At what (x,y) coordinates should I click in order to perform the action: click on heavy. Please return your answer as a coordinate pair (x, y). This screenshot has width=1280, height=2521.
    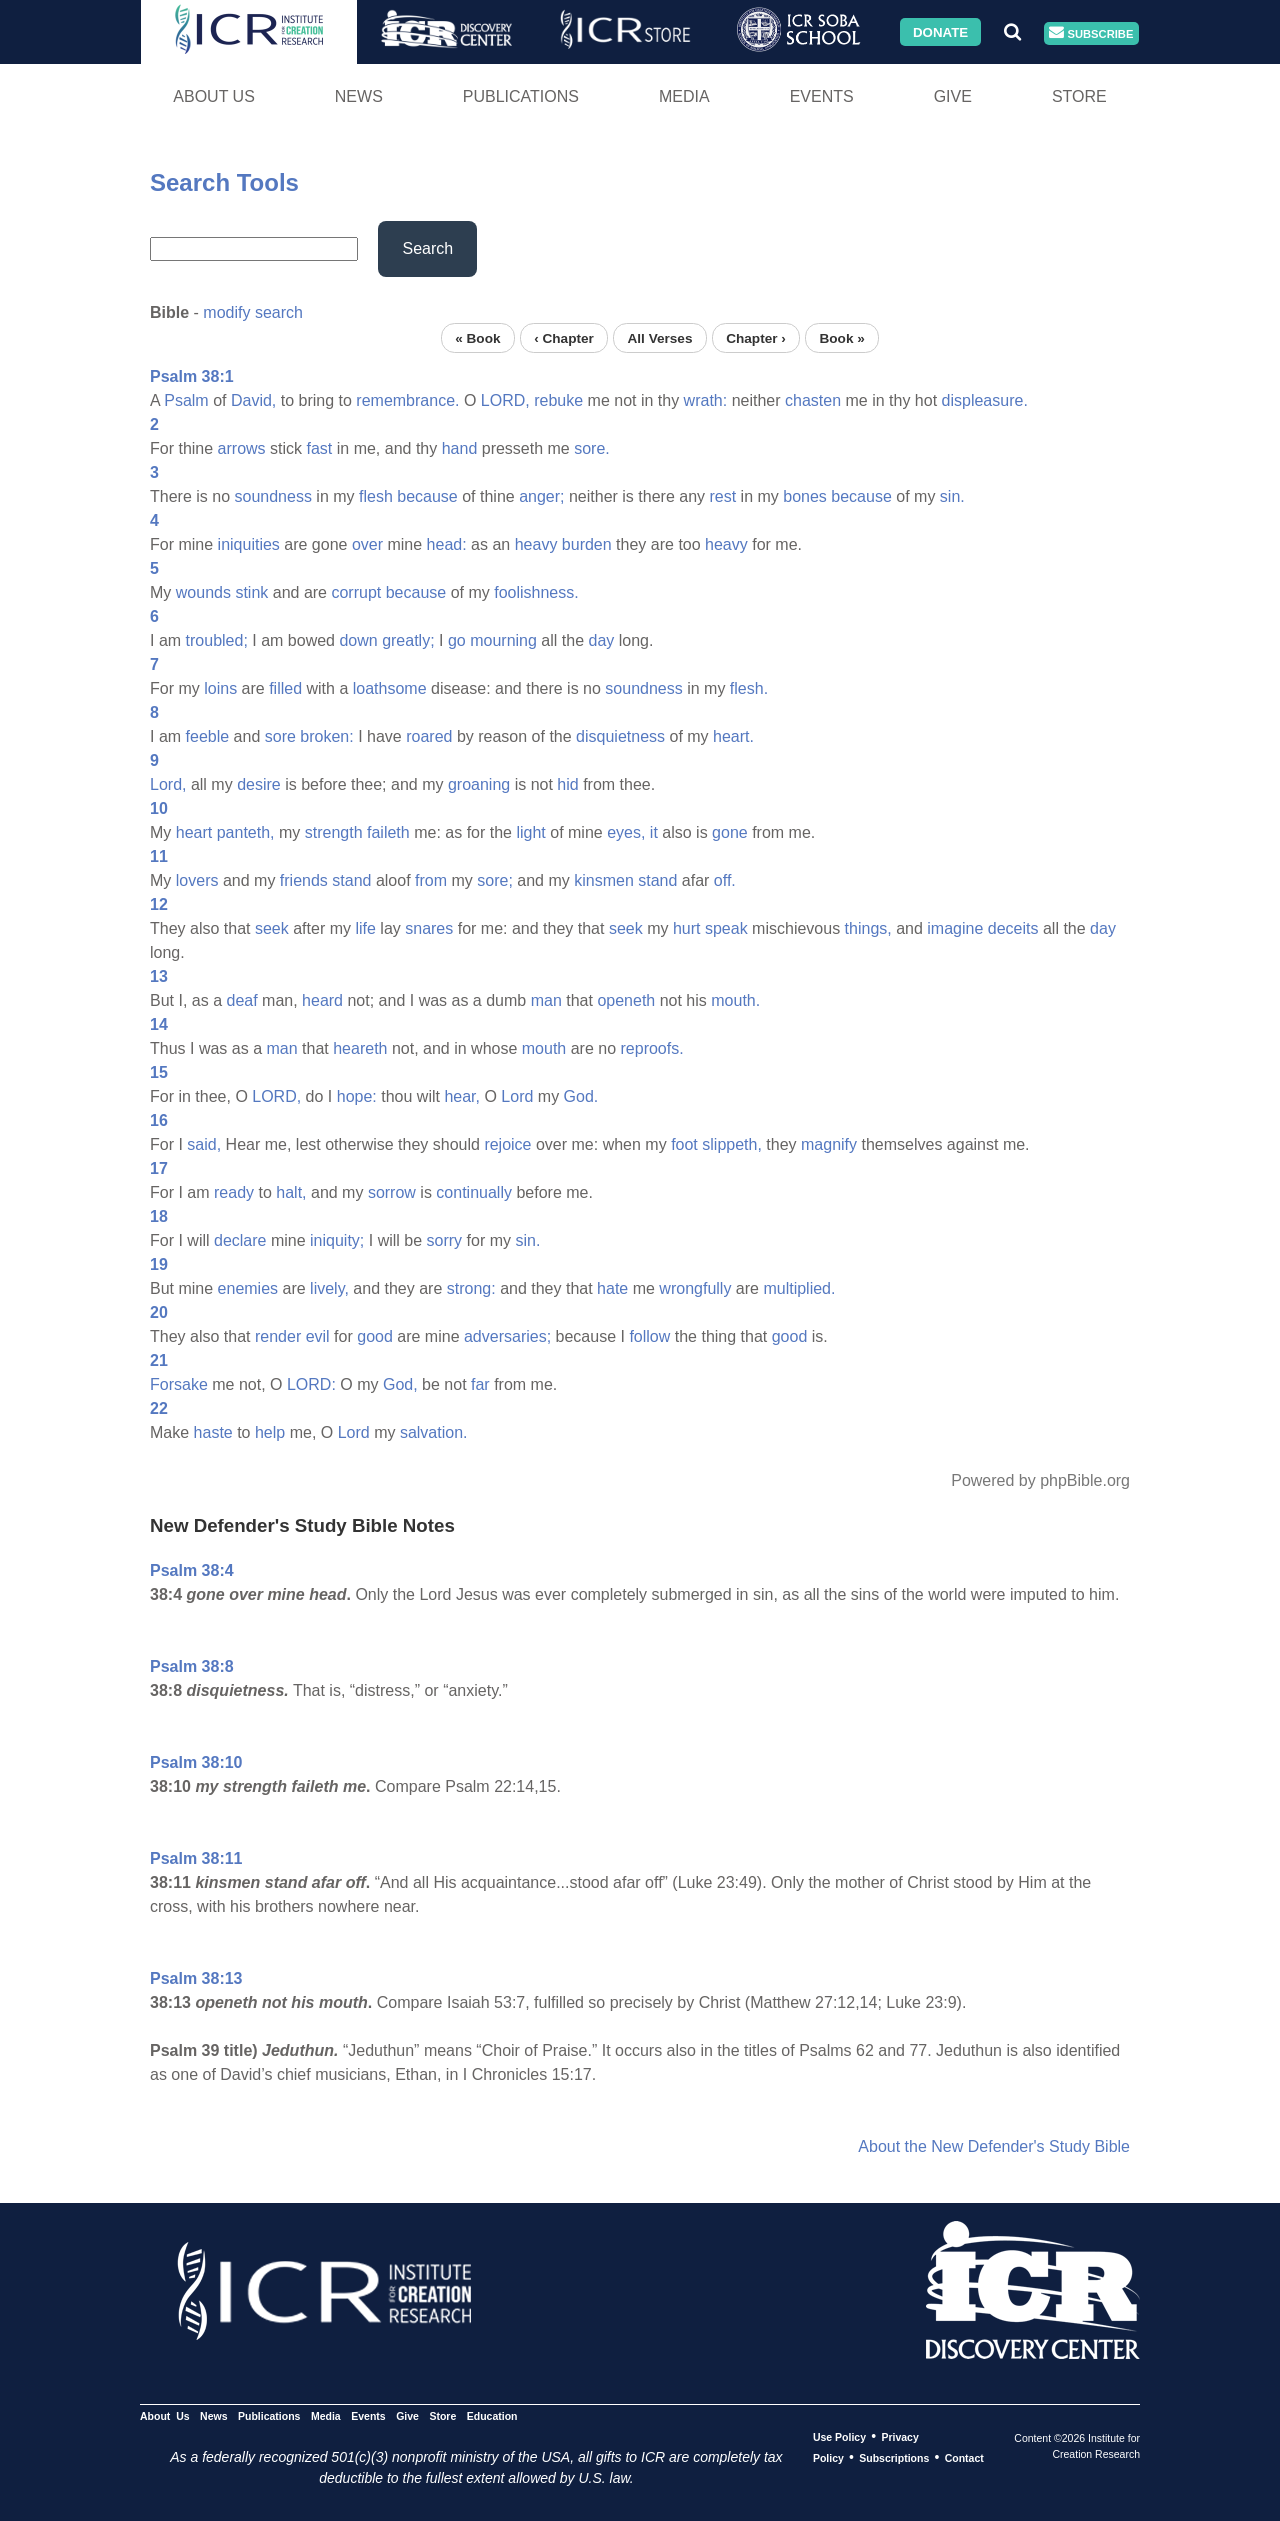
    Looking at the image, I should click on (536, 544).